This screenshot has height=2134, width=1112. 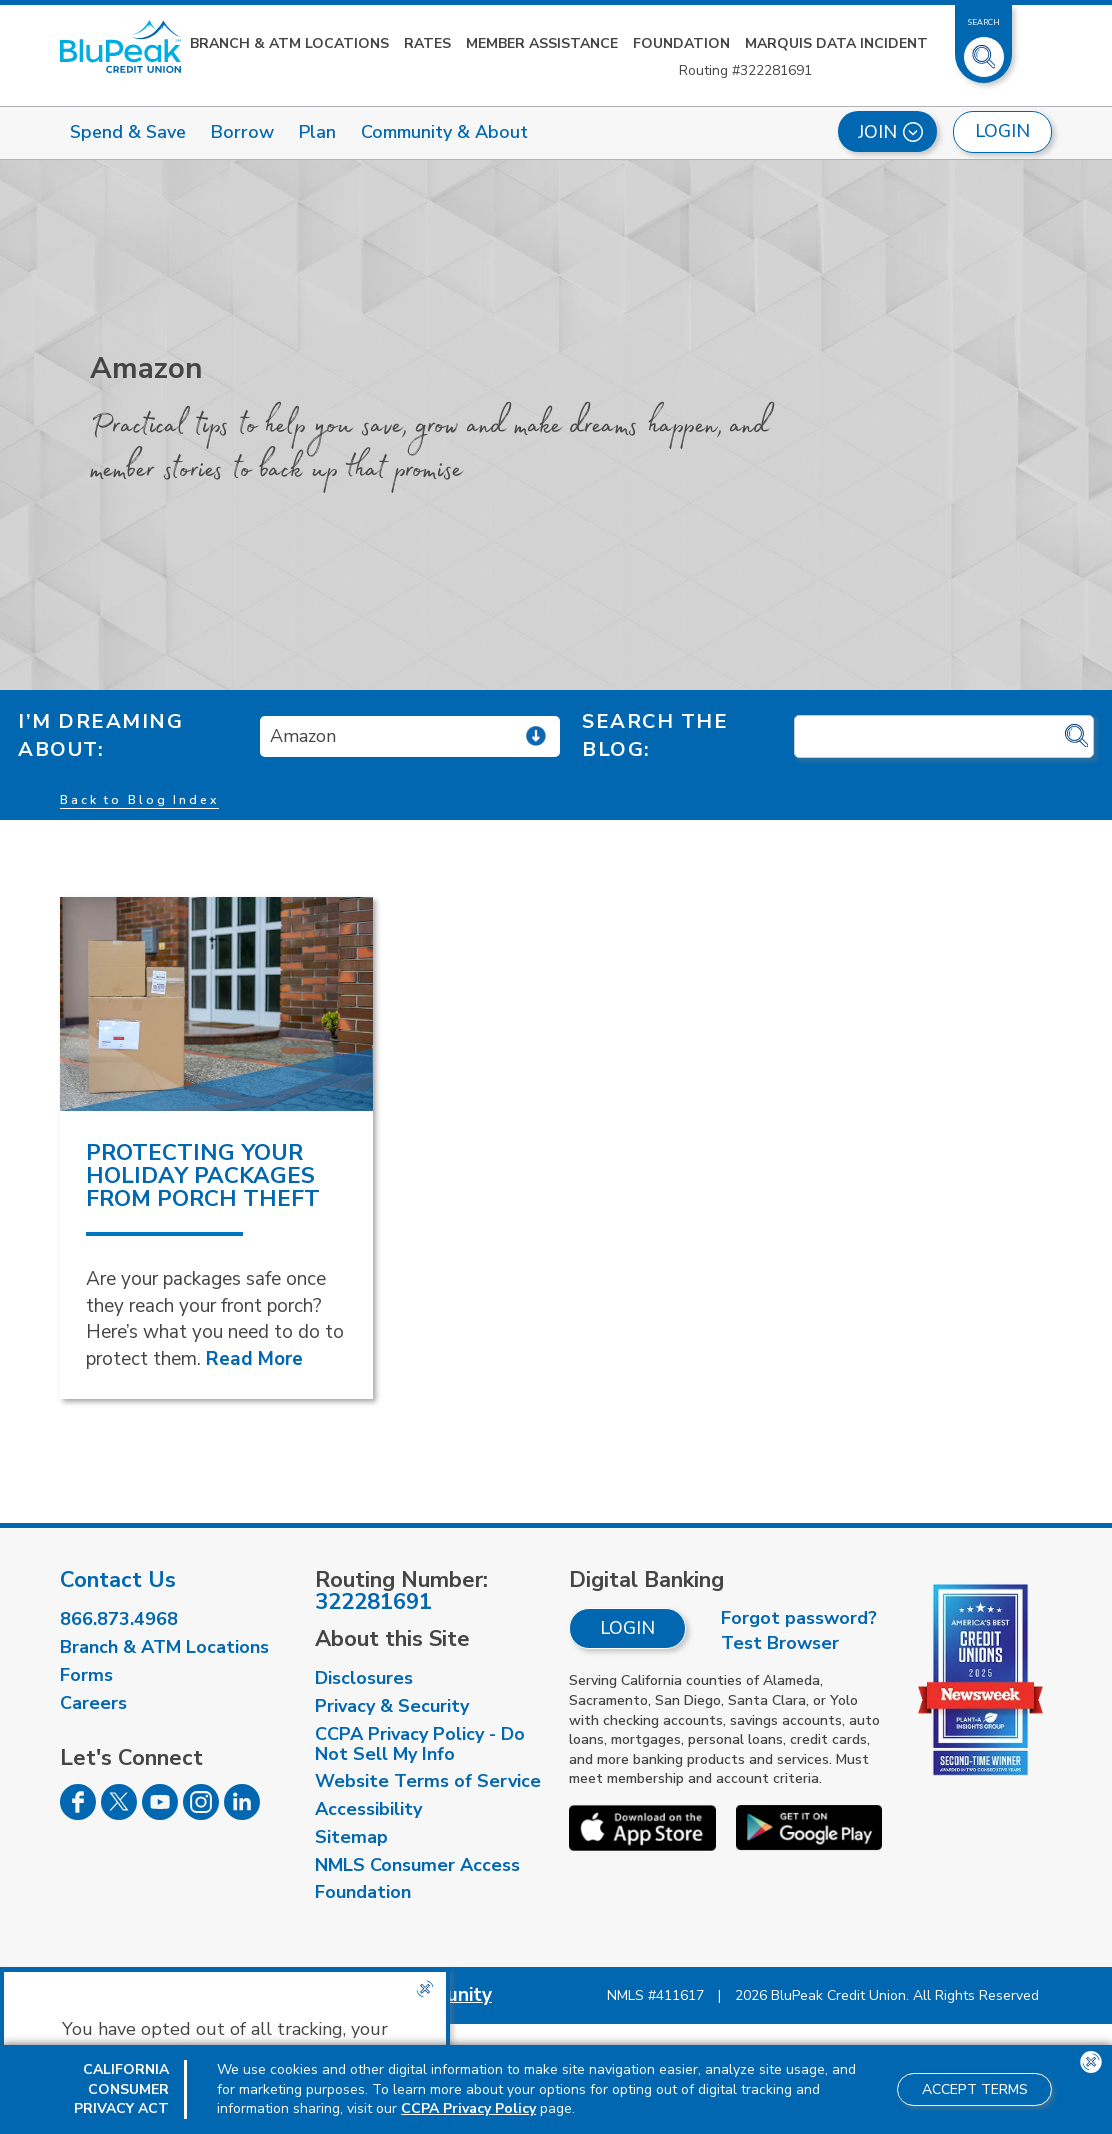 What do you see at coordinates (392, 1706) in the screenshot?
I see `Privacy & Security` at bounding box center [392, 1706].